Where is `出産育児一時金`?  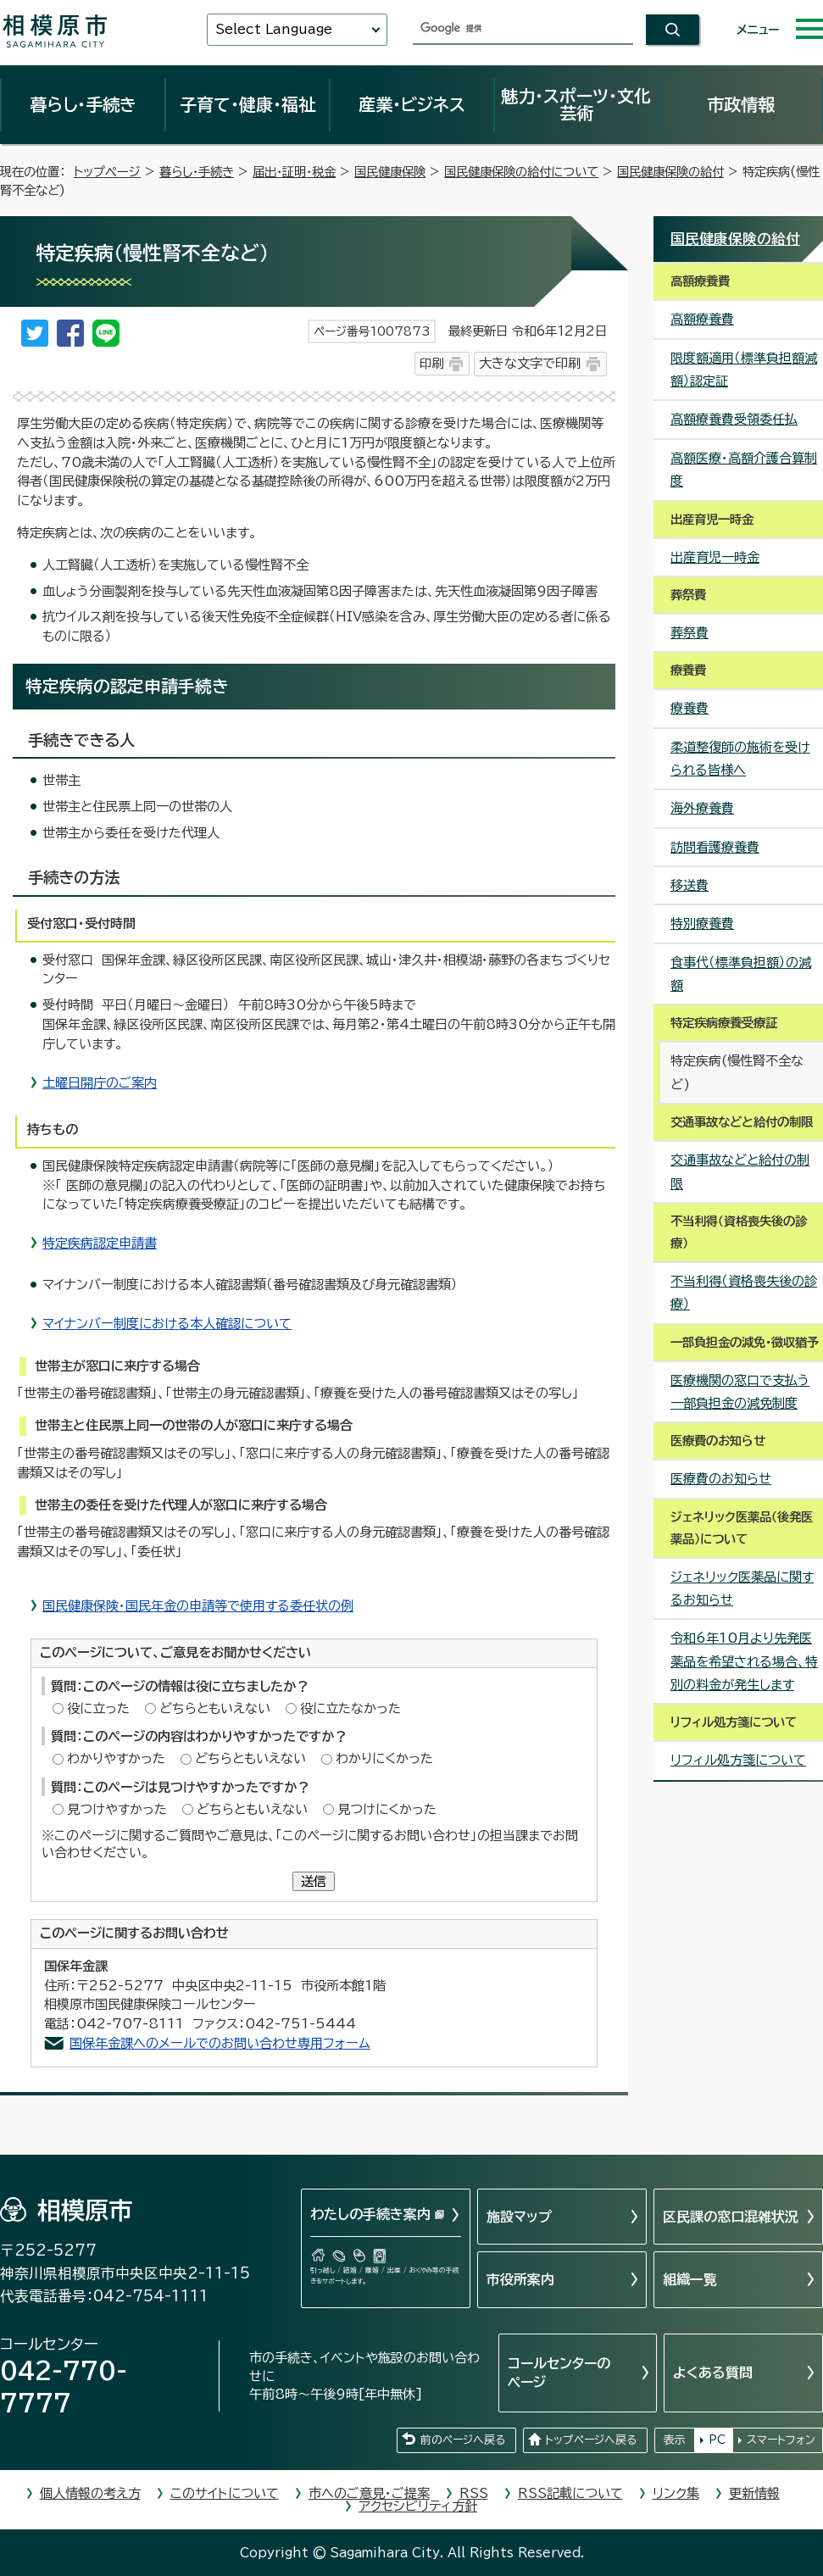
出産育児一時金 is located at coordinates (714, 557).